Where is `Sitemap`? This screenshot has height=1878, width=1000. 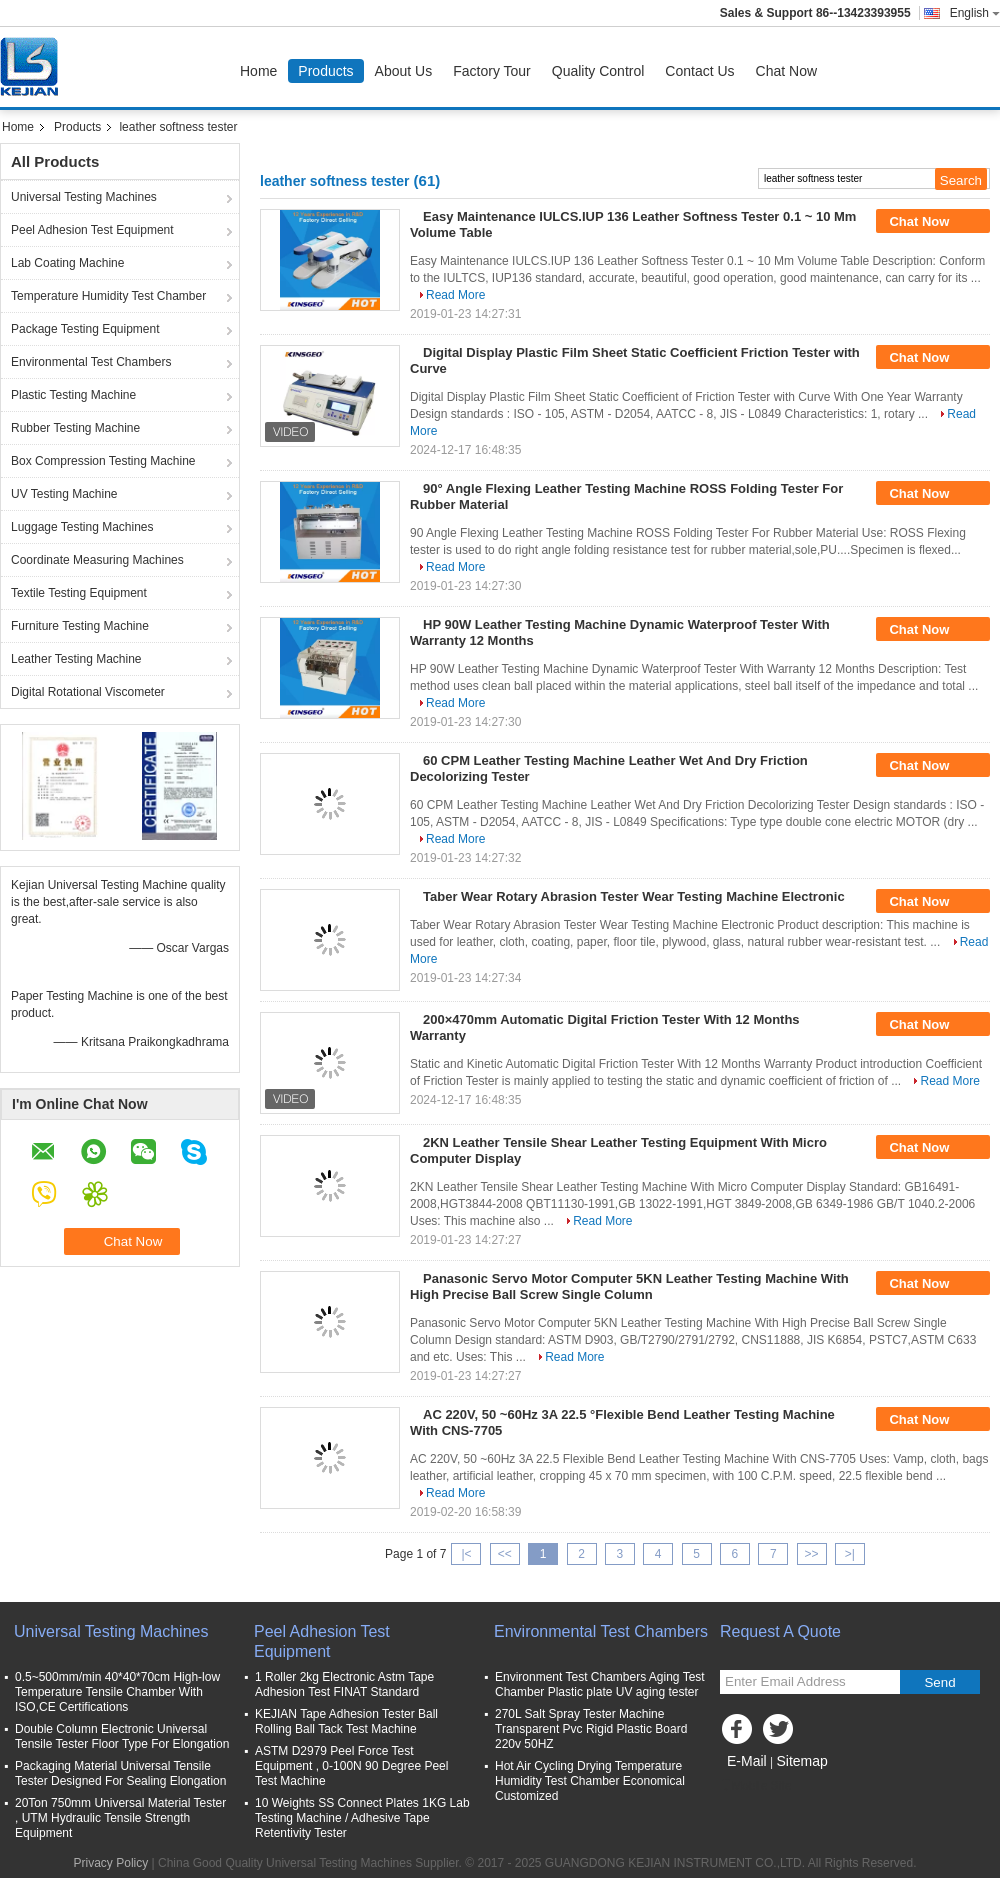 Sitemap is located at coordinates (801, 1761).